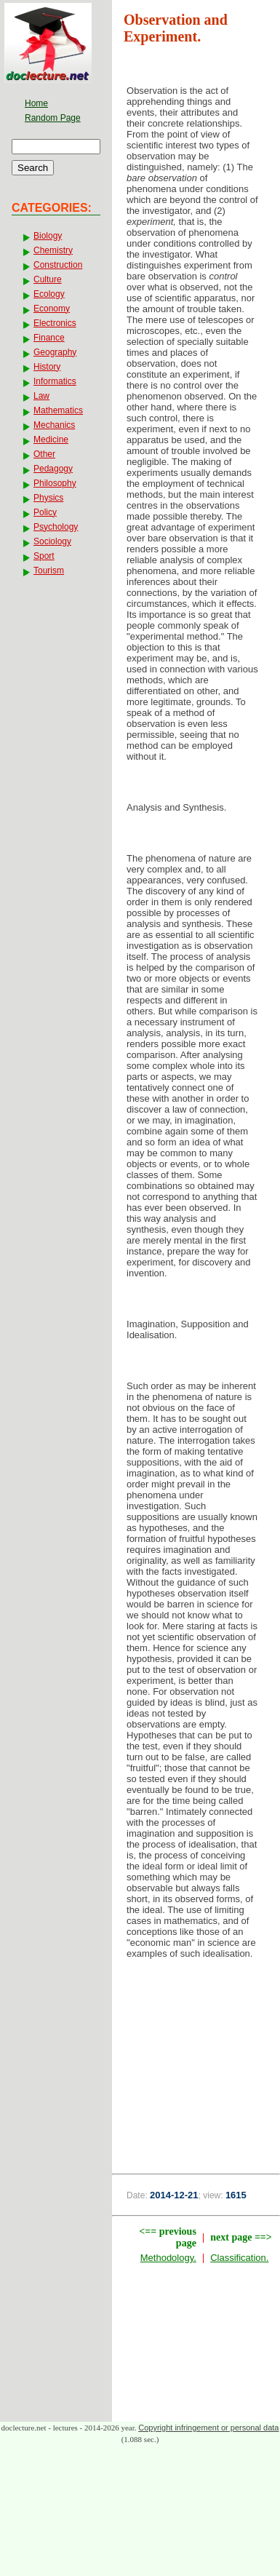 The image size is (280, 2576). Describe the element at coordinates (46, 367) in the screenshot. I see `History` at that location.